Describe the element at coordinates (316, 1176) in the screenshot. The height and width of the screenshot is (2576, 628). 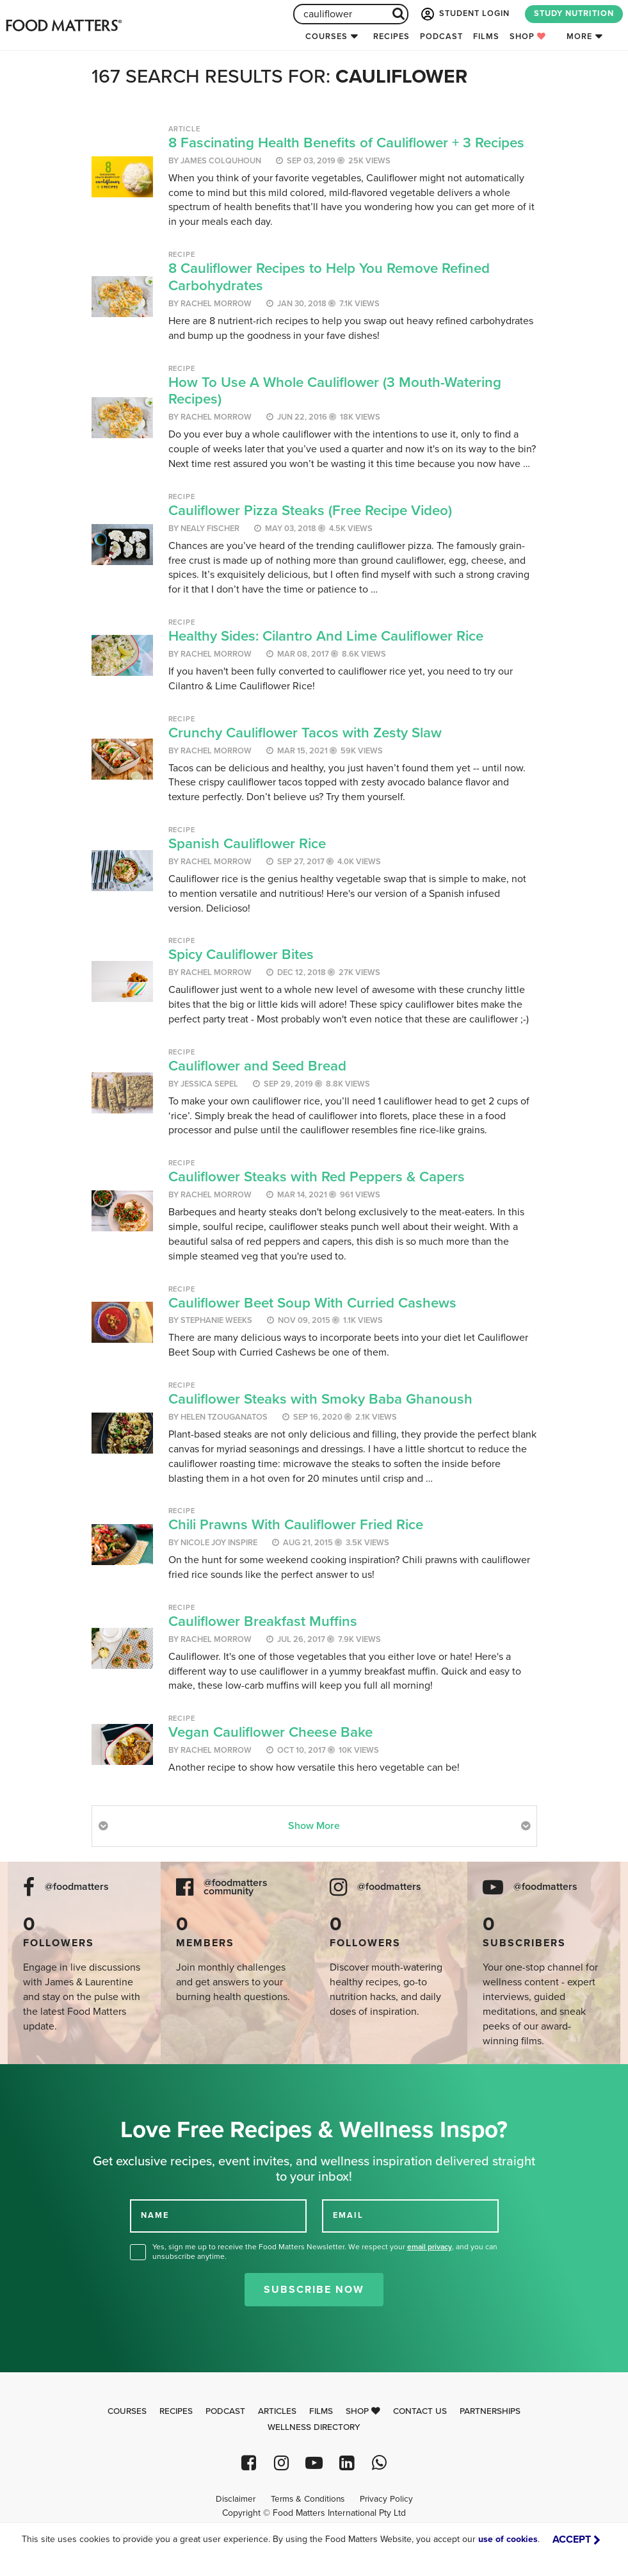
I see `Cauliflower Steaks with Red Peppers & Capers` at that location.